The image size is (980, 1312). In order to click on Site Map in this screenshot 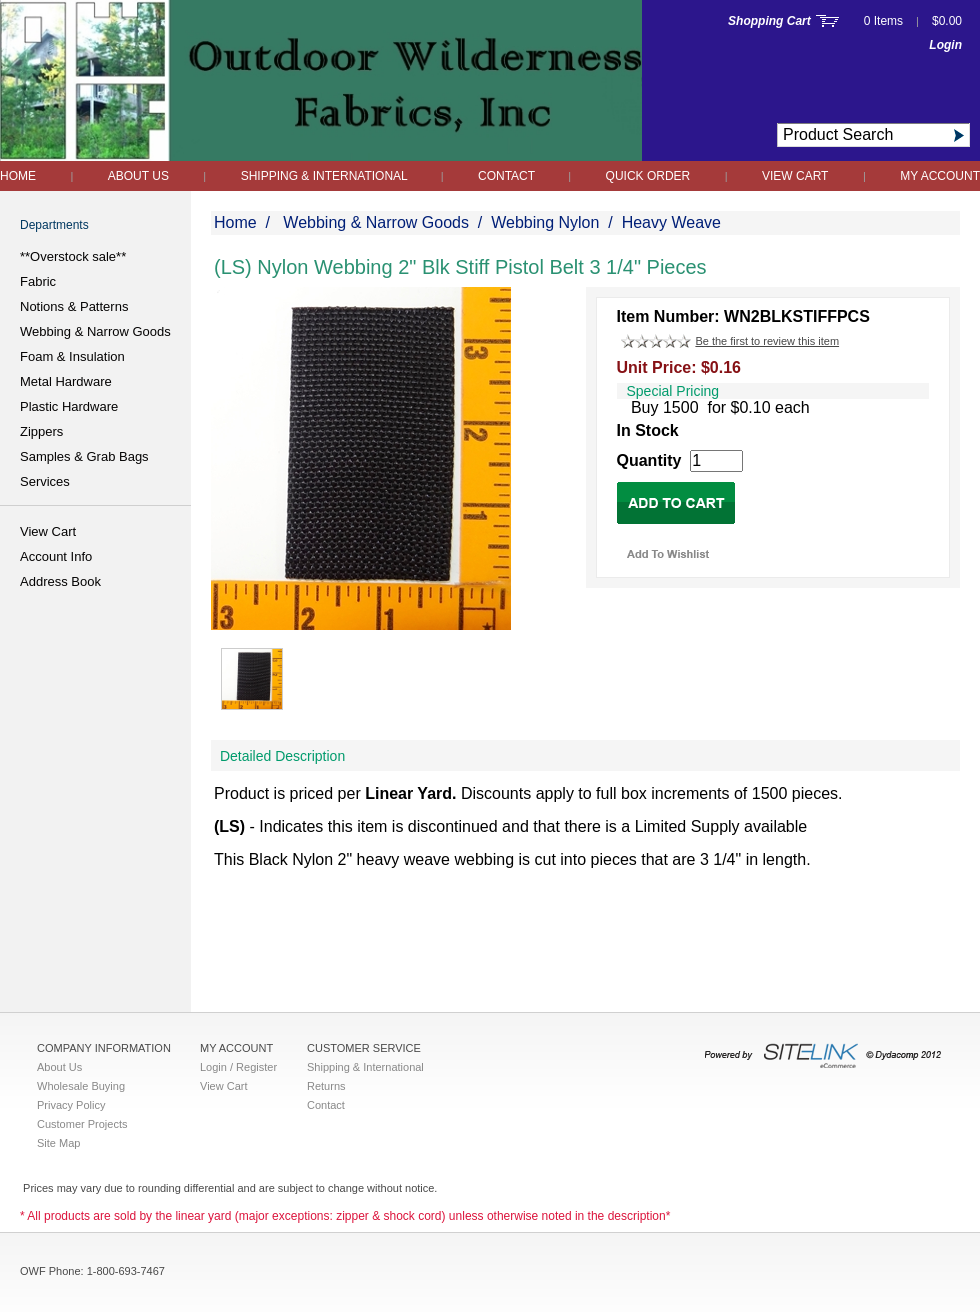, I will do `click(58, 1143)`.